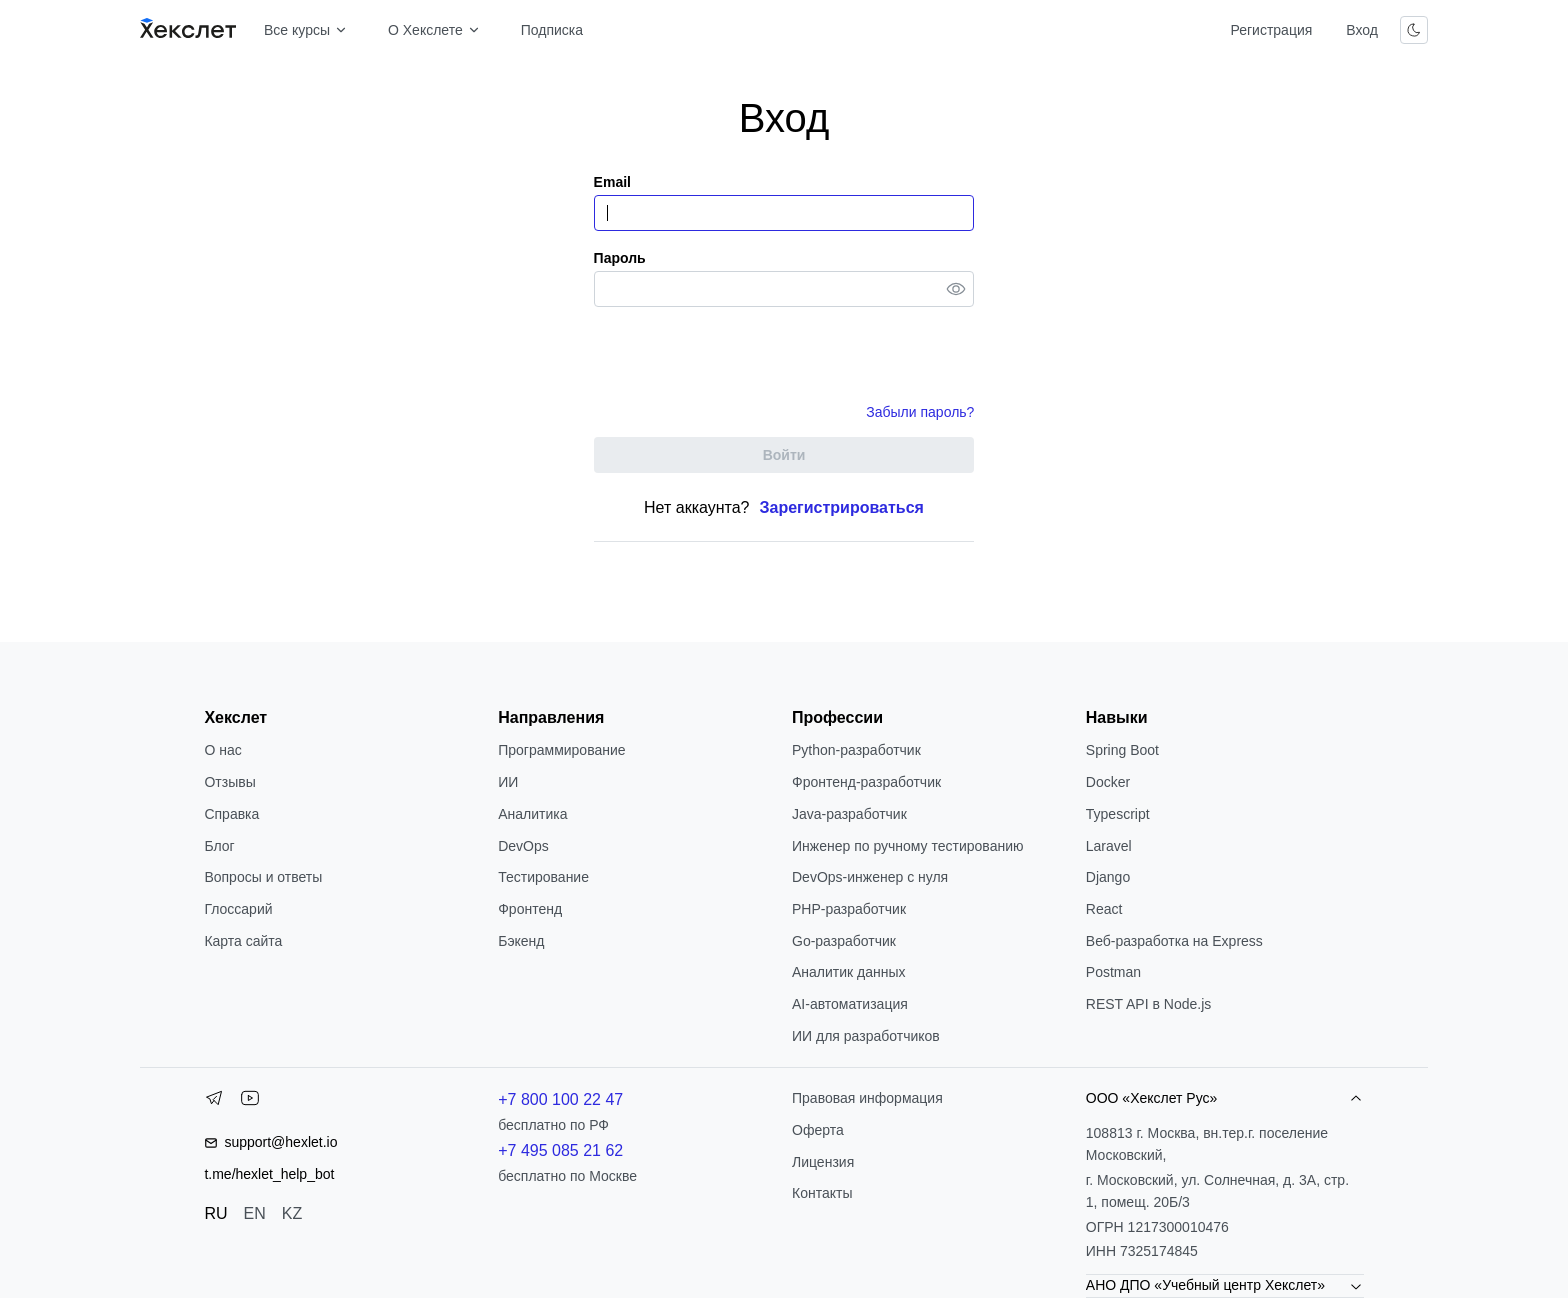  I want to click on DevOps, so click(523, 846).